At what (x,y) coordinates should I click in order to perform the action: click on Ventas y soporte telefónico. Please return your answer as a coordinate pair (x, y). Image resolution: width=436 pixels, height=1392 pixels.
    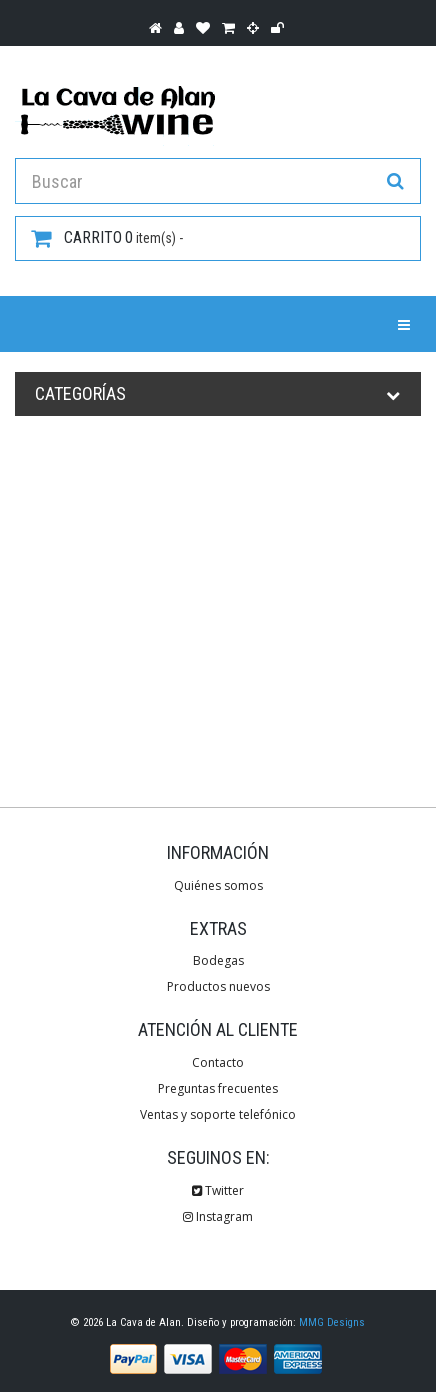
    Looking at the image, I should click on (218, 1114).